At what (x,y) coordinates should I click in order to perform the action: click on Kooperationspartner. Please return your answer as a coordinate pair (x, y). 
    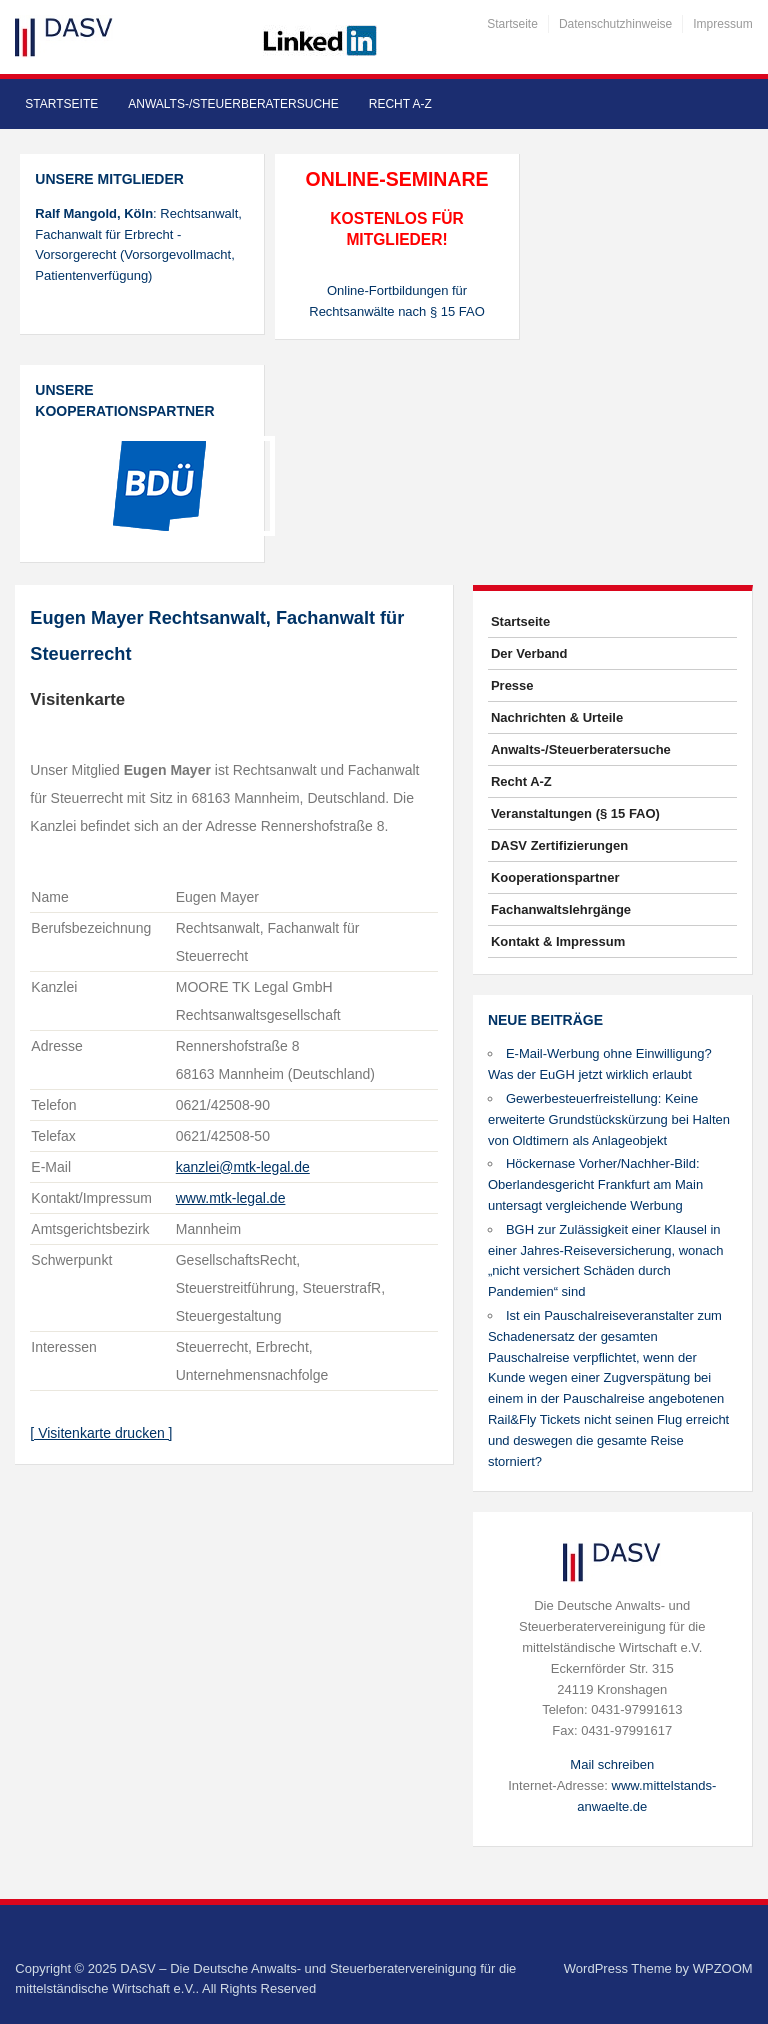
    Looking at the image, I should click on (555, 877).